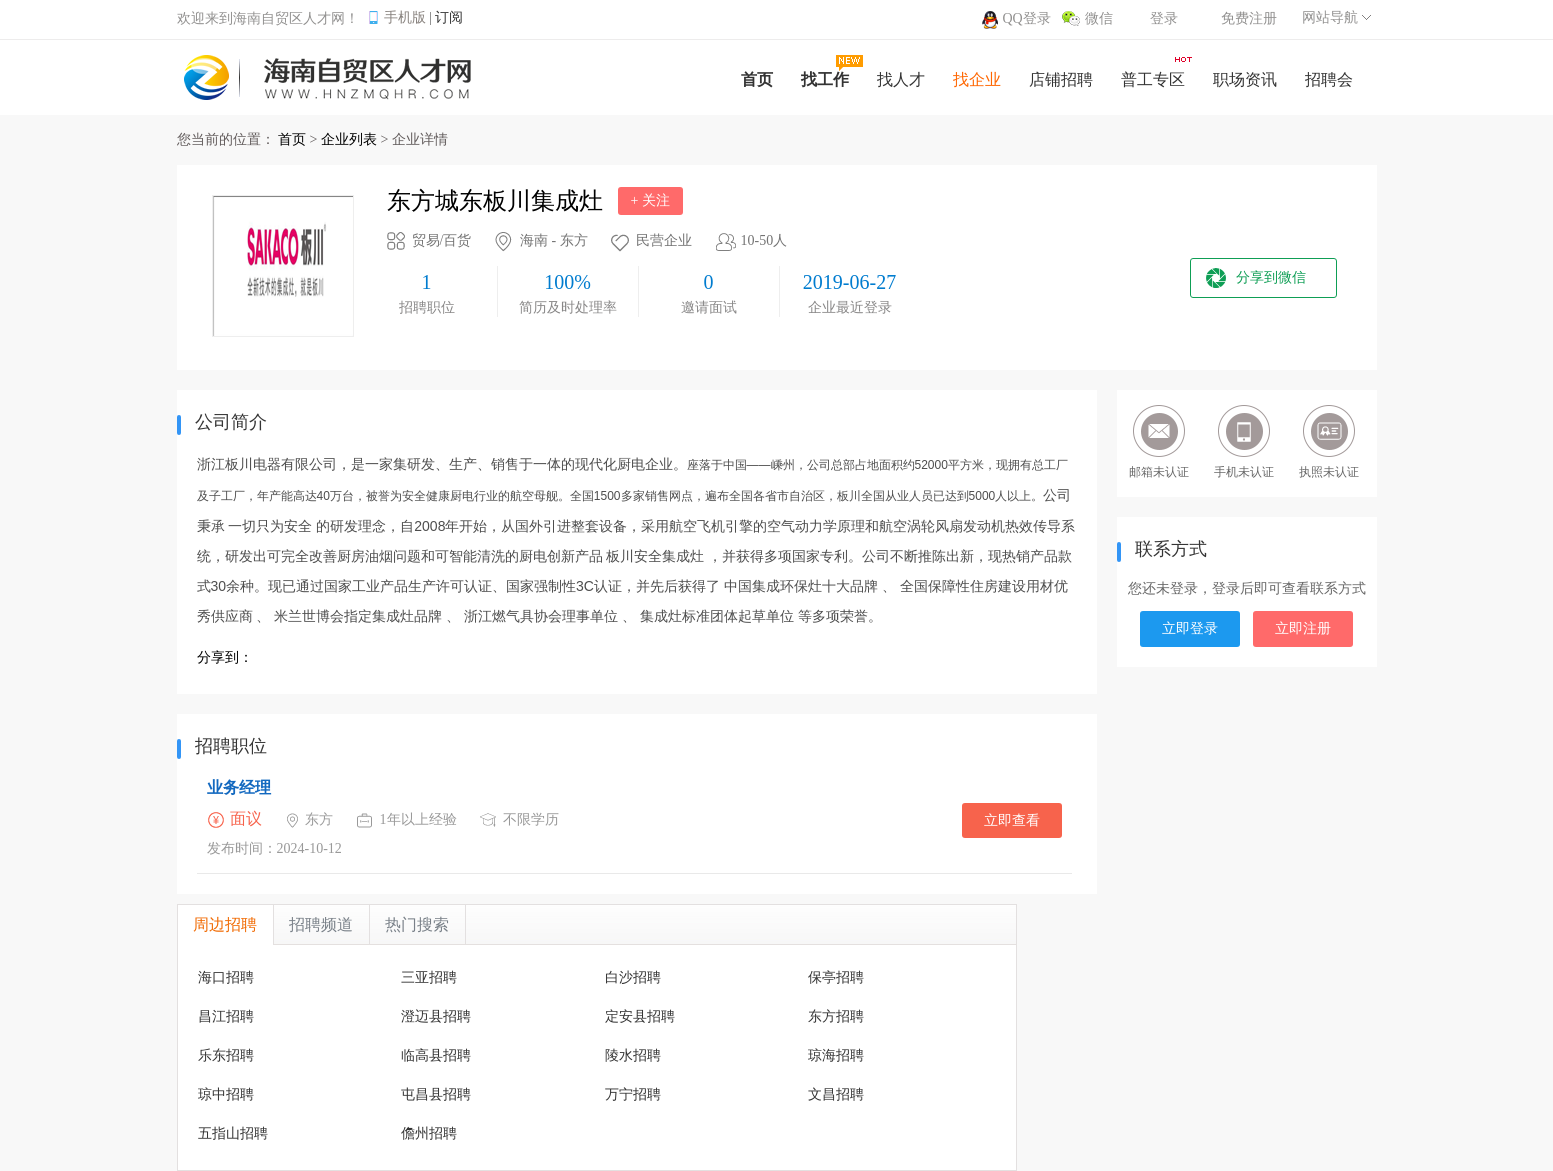 The width and height of the screenshot is (1553, 1171). What do you see at coordinates (436, 1016) in the screenshot?
I see `澄迈县招聘` at bounding box center [436, 1016].